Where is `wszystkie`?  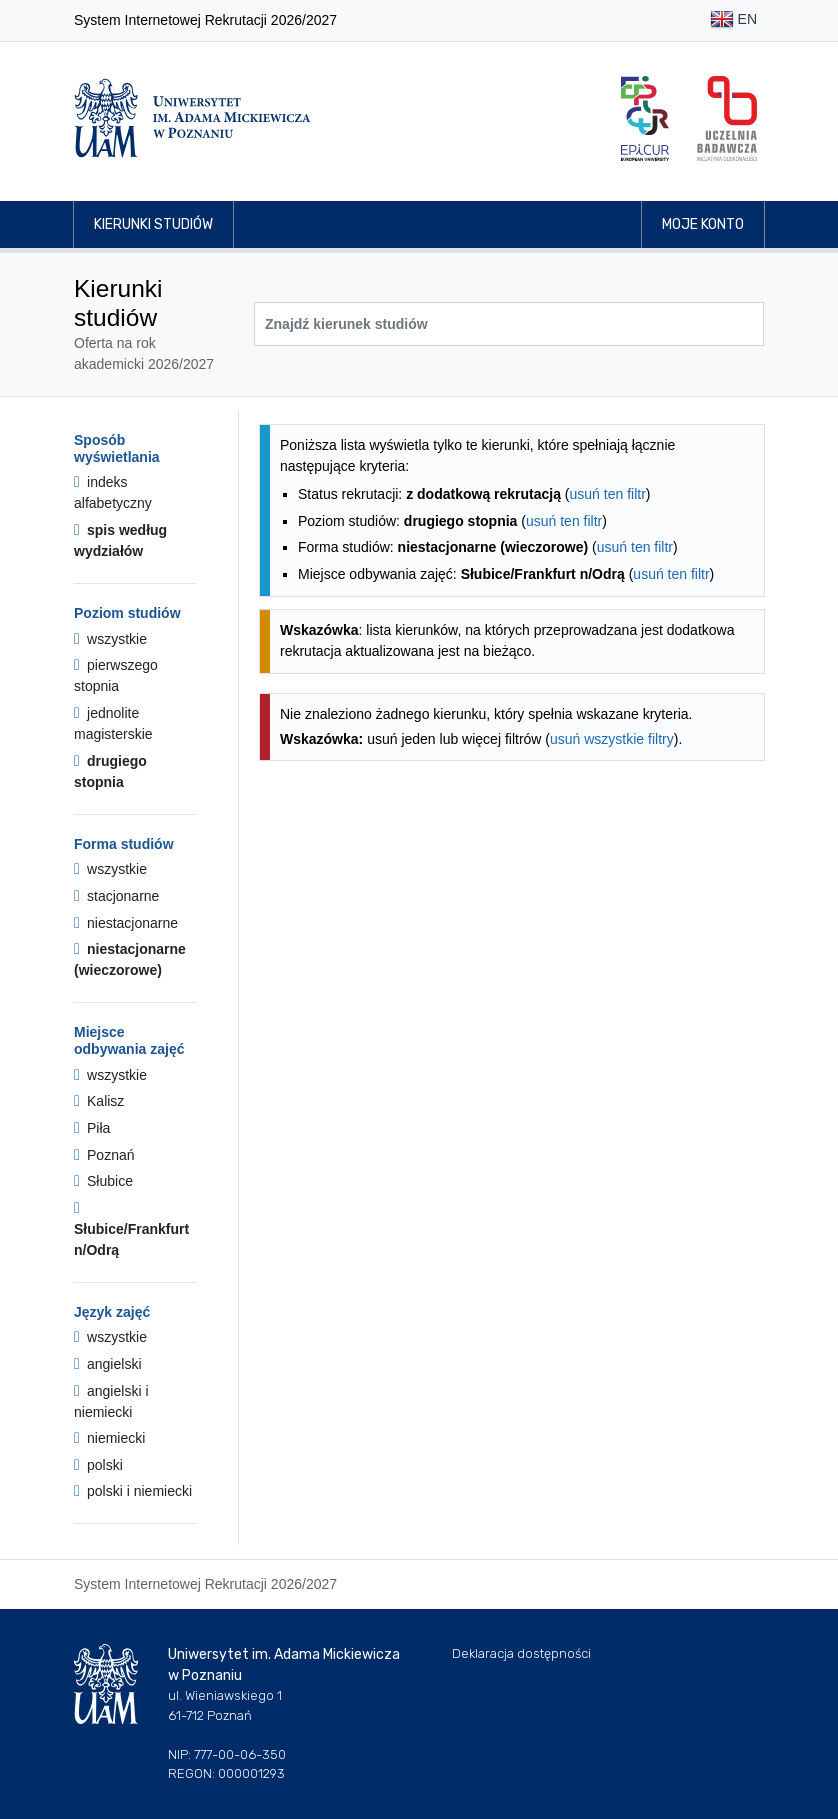
wszystkie is located at coordinates (110, 639).